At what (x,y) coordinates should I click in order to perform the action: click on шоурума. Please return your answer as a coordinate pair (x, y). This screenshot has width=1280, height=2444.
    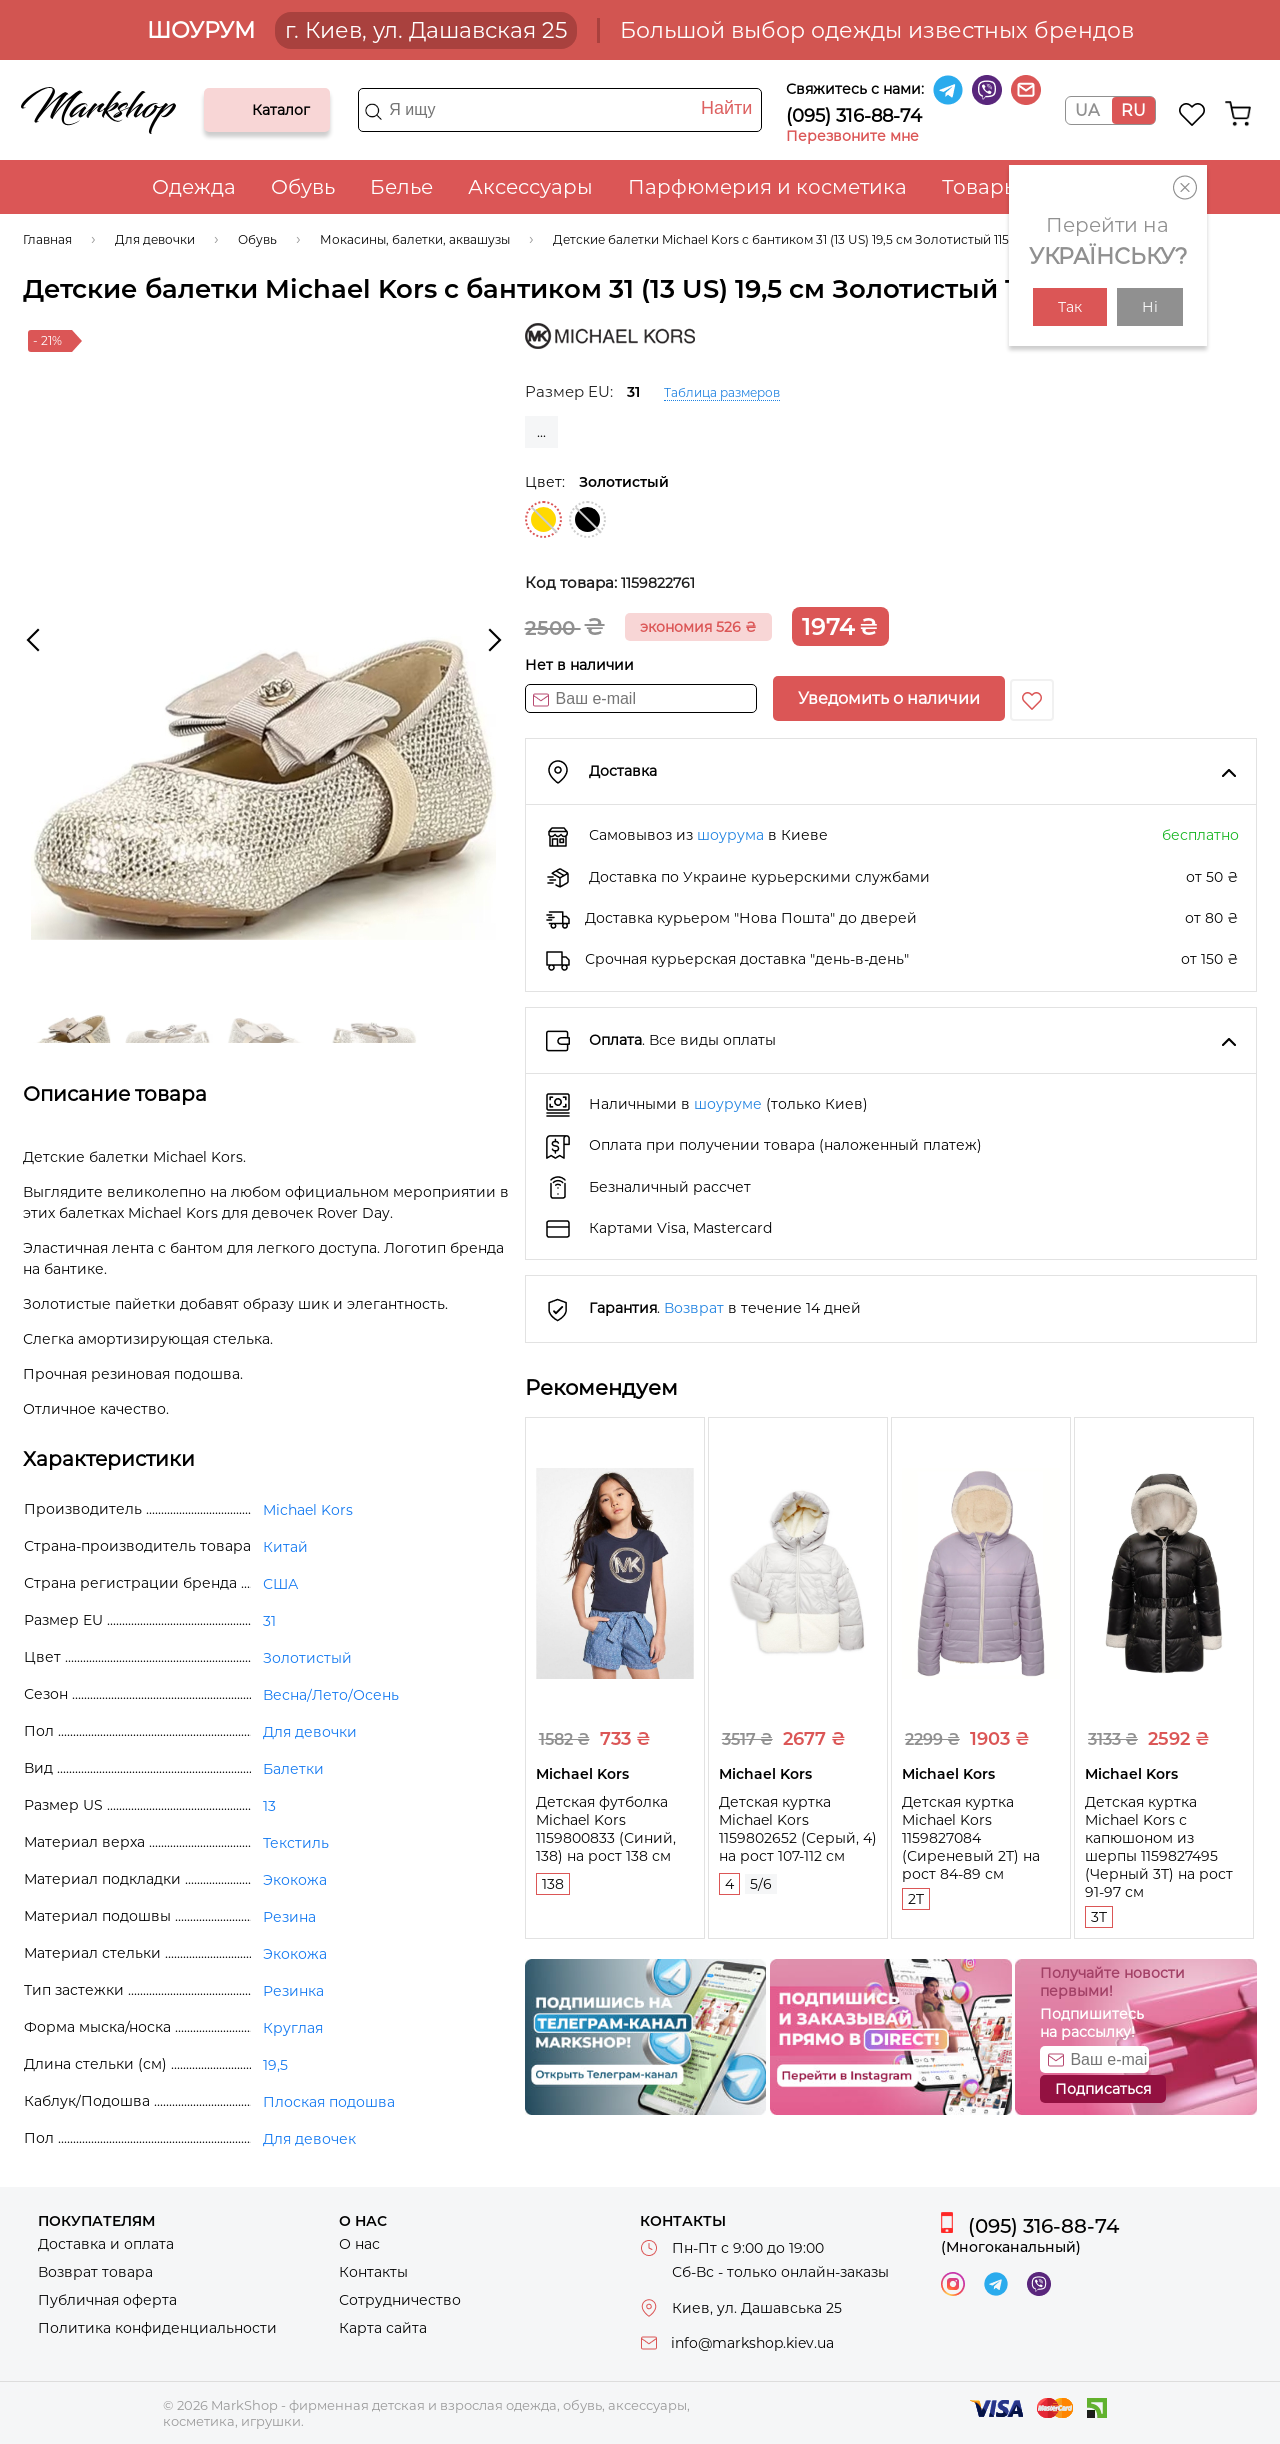
    Looking at the image, I should click on (730, 835).